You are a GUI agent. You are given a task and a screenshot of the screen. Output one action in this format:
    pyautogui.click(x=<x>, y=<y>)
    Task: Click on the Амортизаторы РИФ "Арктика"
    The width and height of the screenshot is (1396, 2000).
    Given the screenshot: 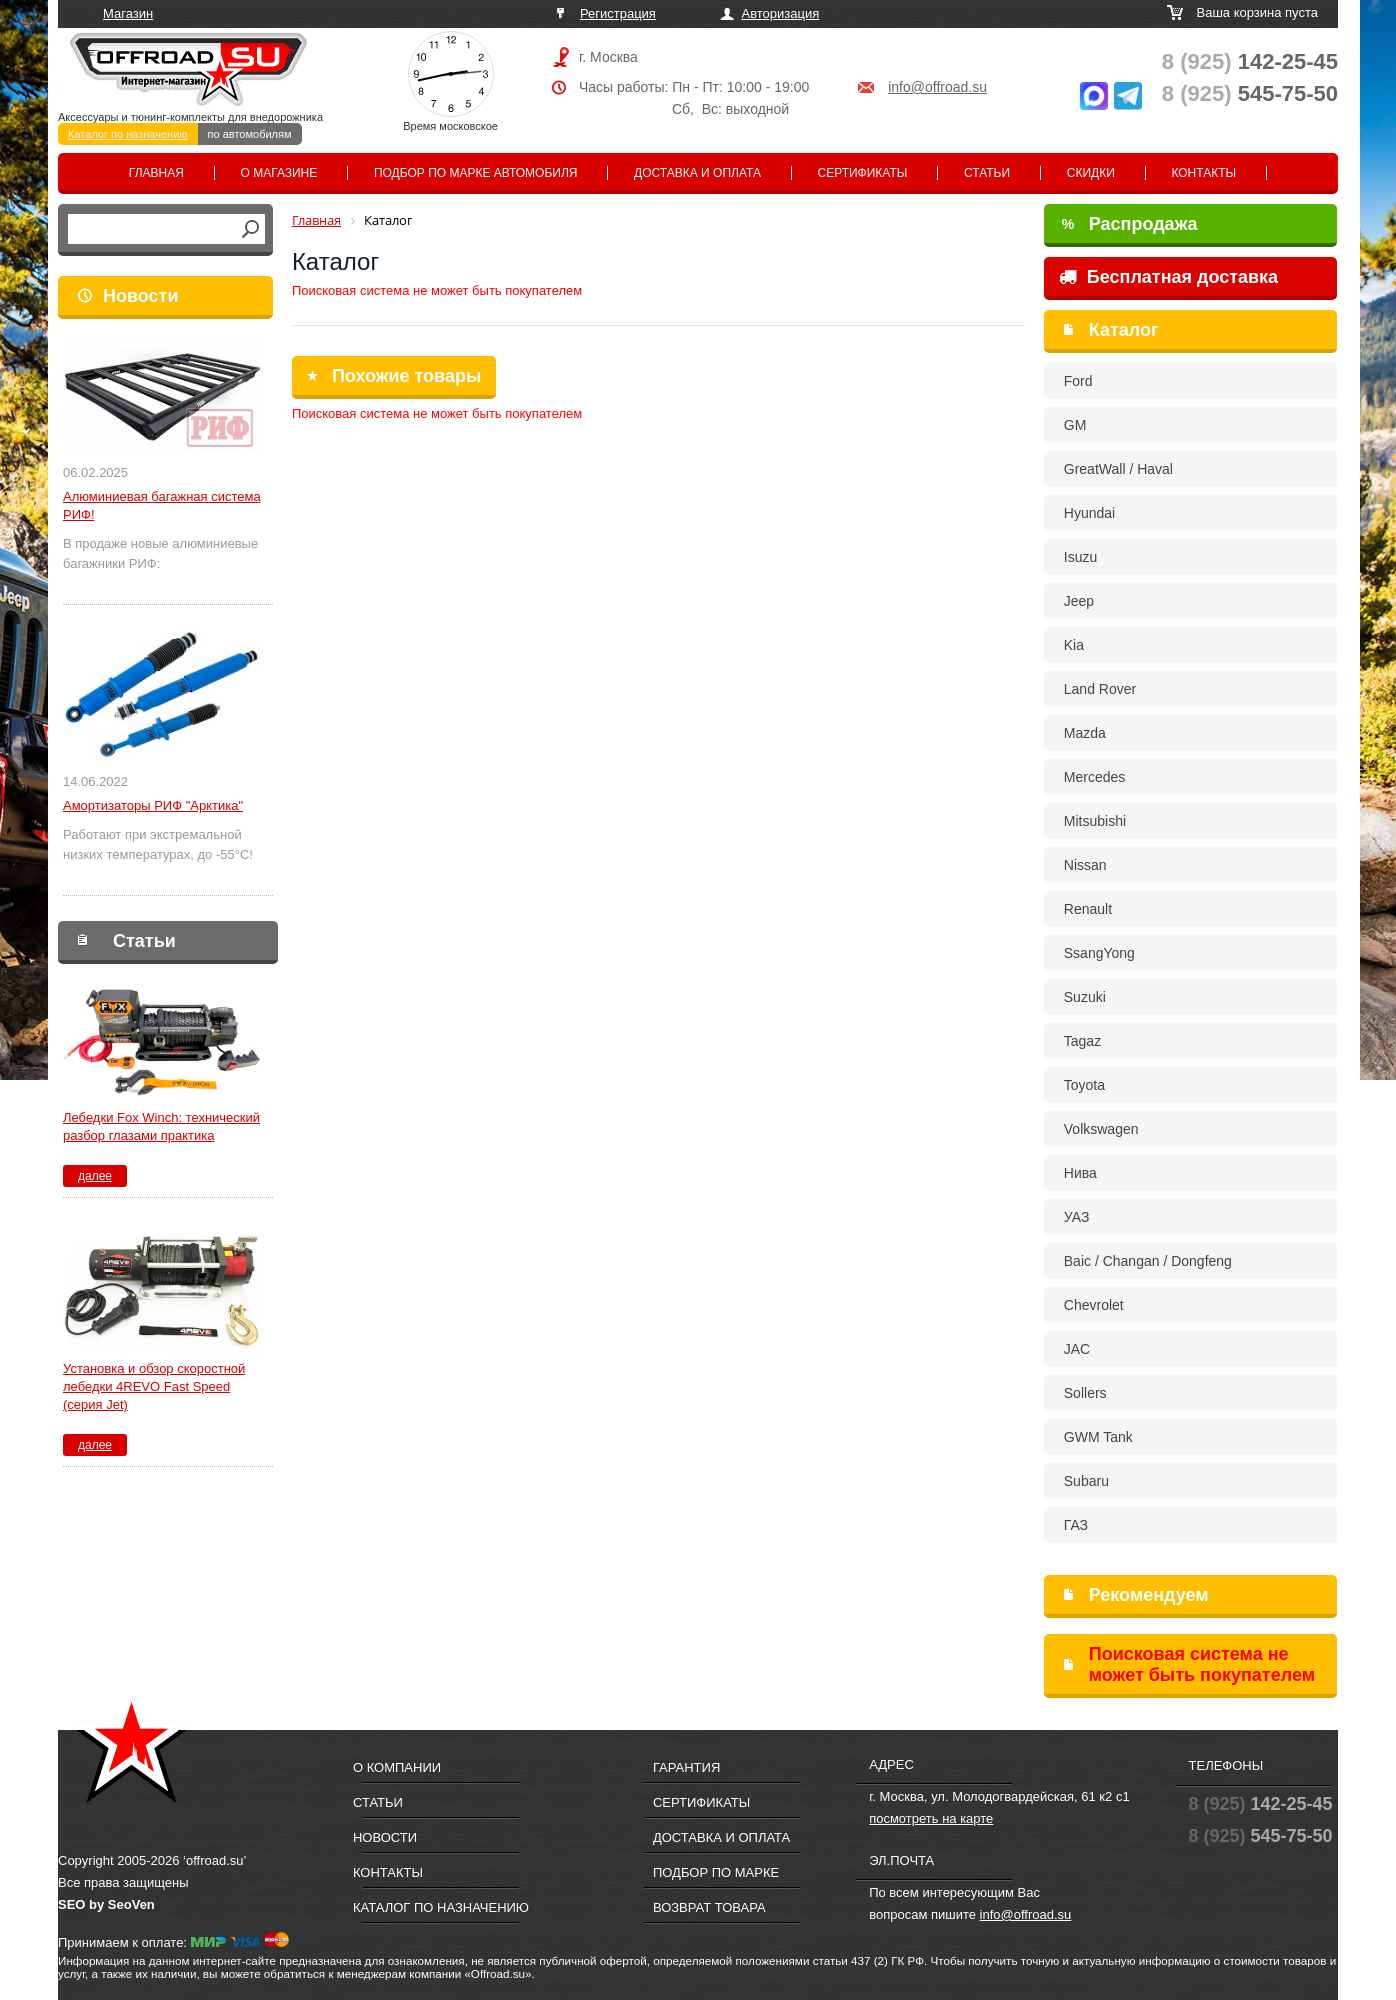 What is the action you would take?
    pyautogui.click(x=153, y=805)
    